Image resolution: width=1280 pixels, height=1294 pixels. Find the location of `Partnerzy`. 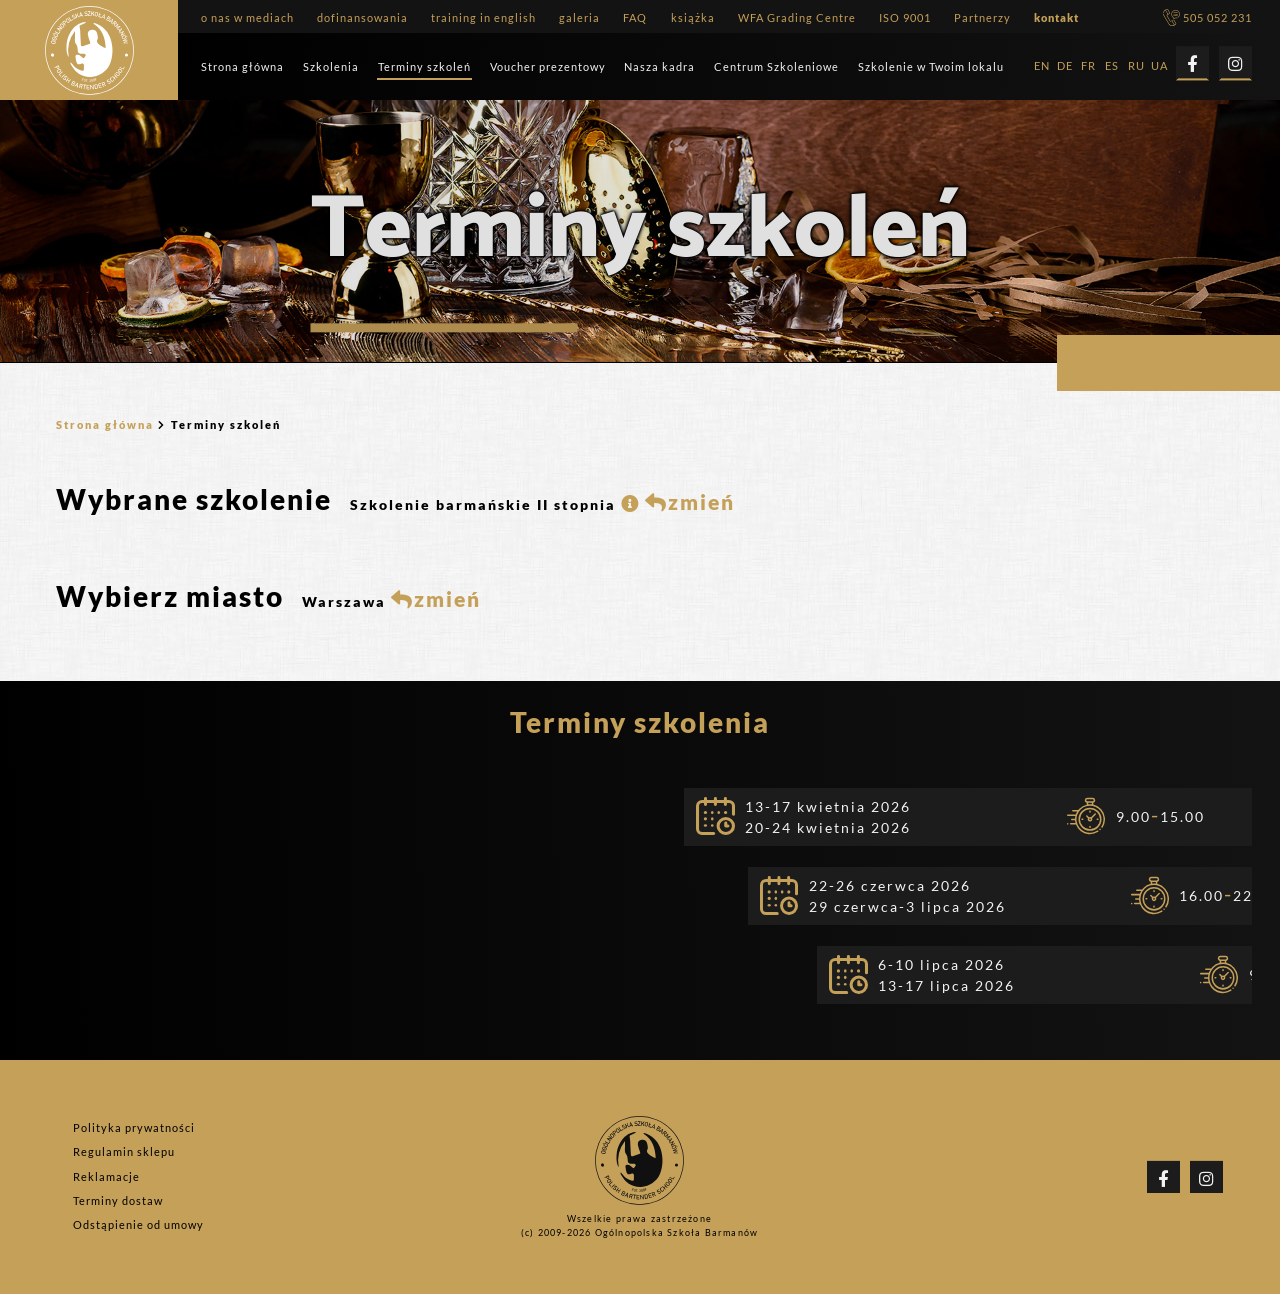

Partnerzy is located at coordinates (982, 17).